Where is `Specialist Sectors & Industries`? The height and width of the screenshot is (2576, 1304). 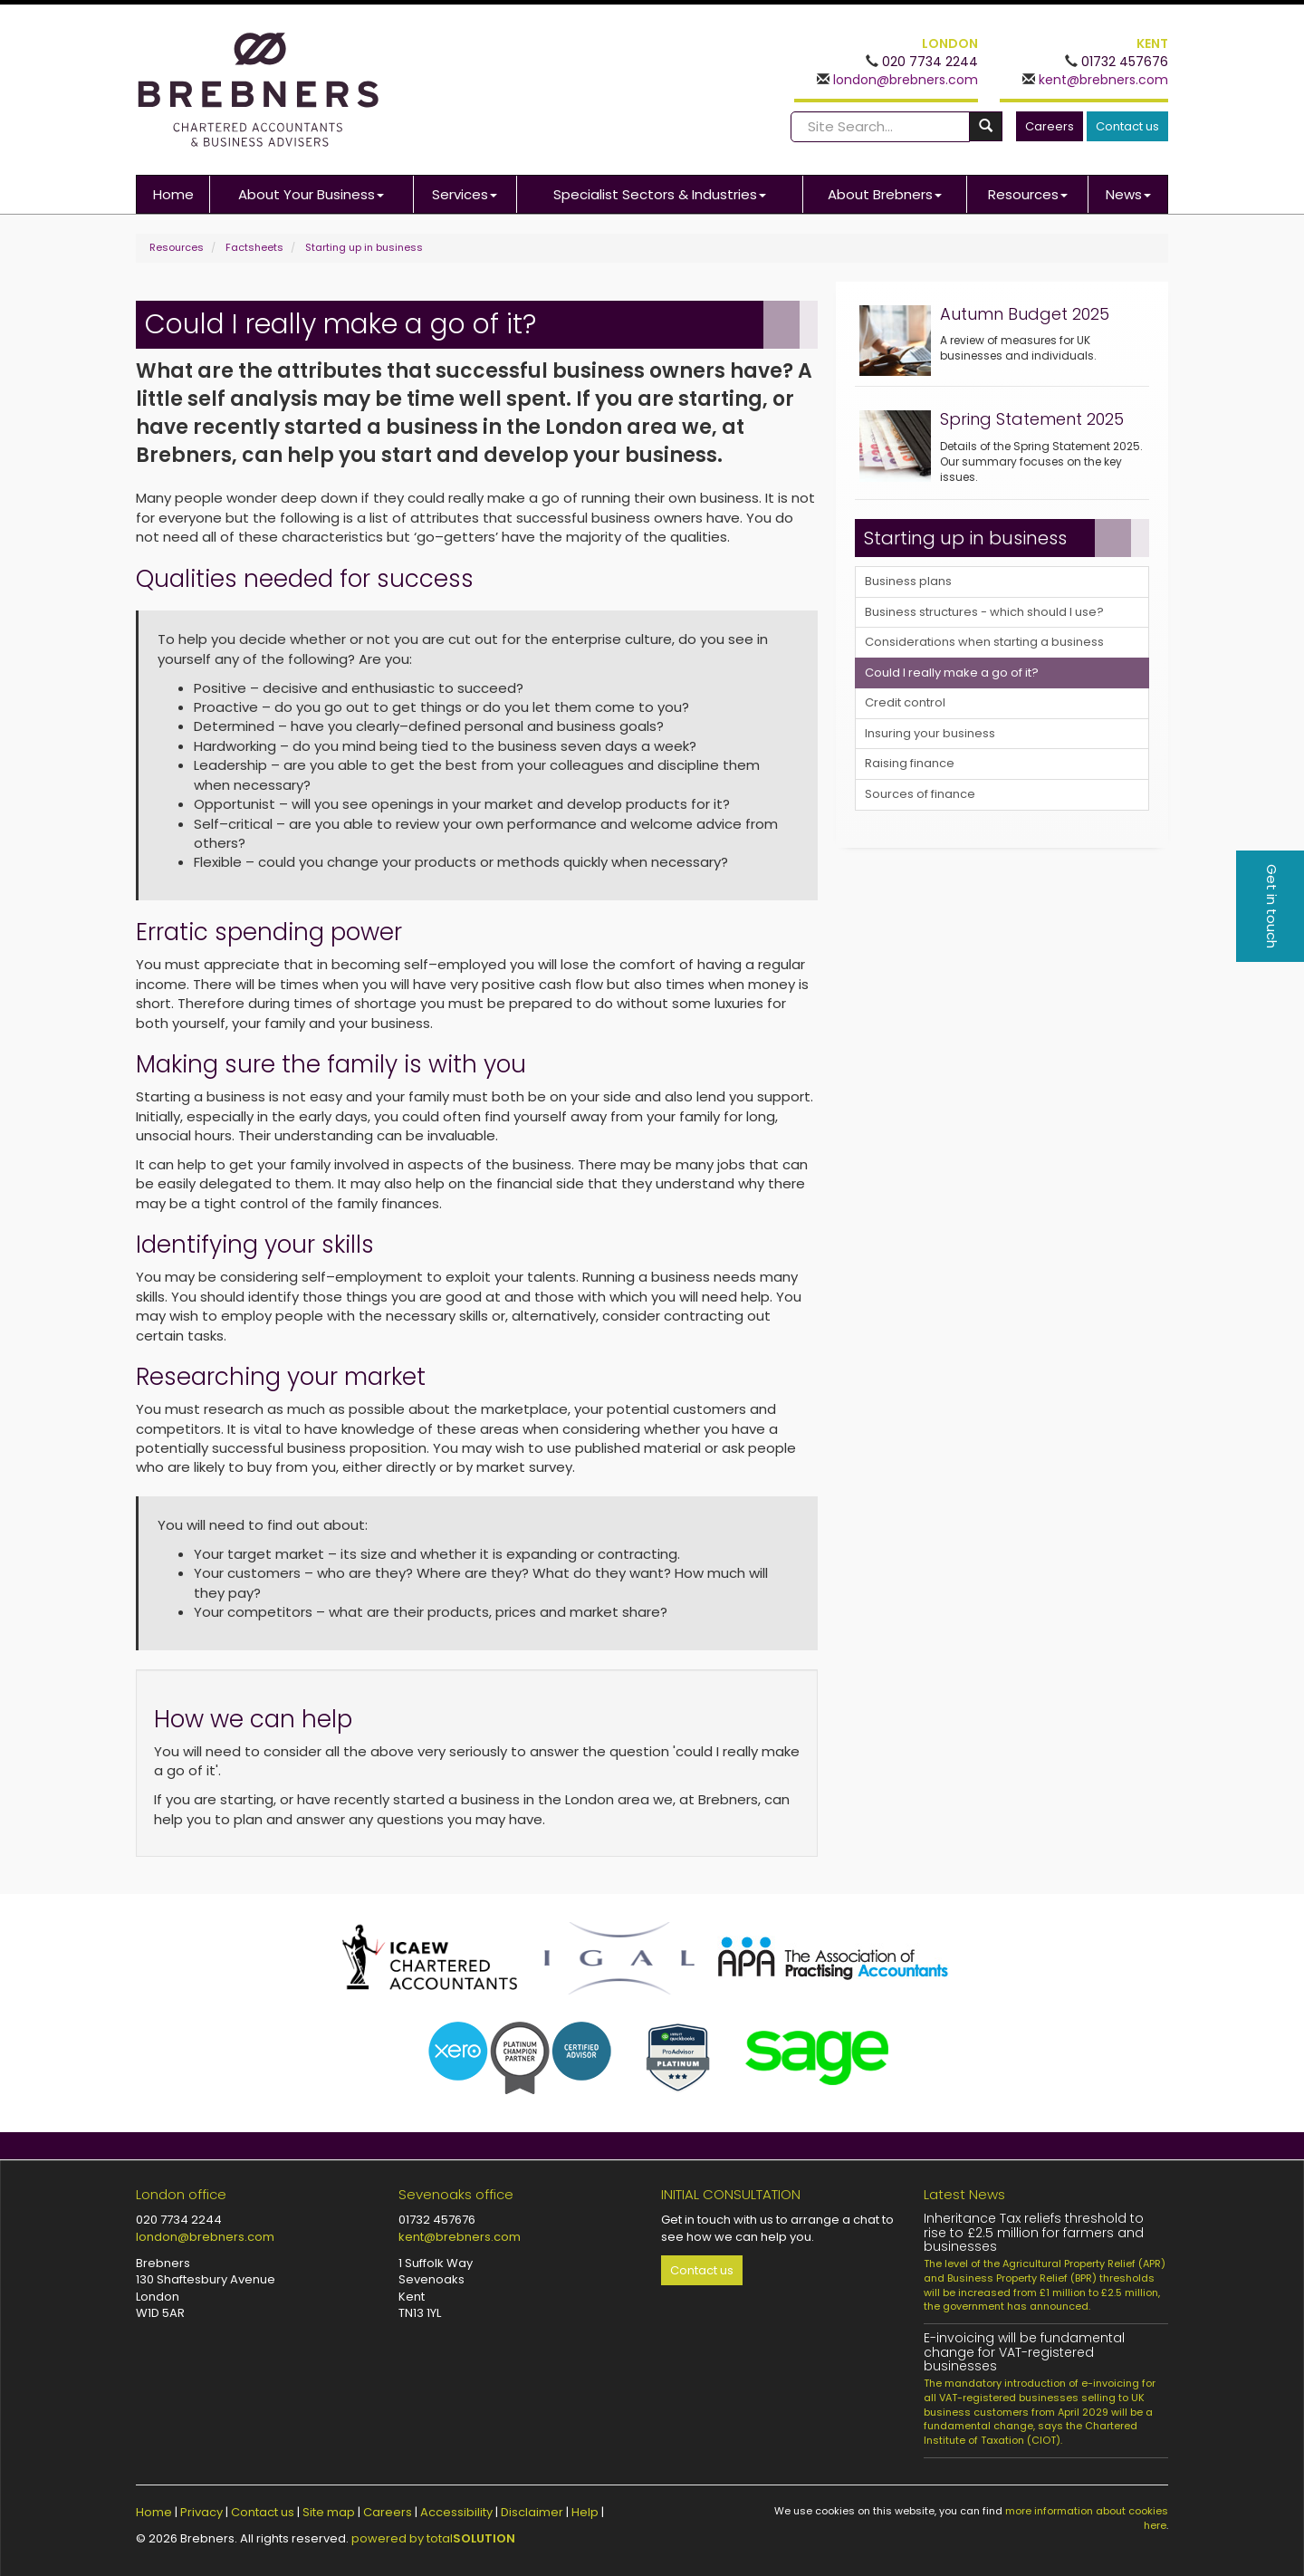
Specialist Sectors & Industries is located at coordinates (659, 194).